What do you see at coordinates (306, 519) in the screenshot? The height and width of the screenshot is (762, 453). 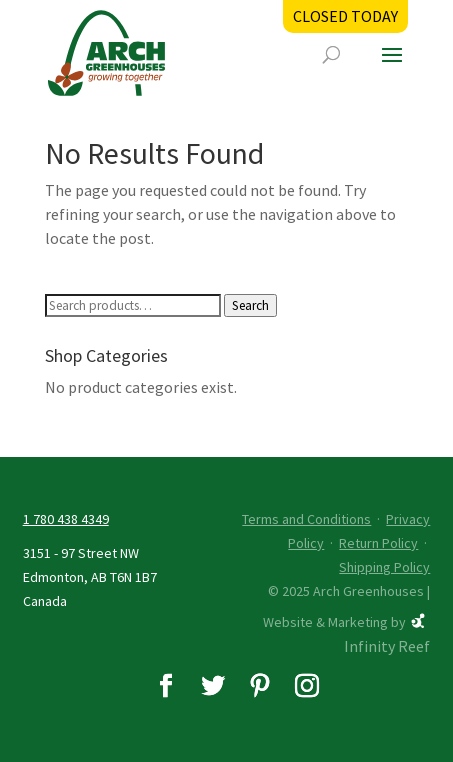 I see `Terms and Conditions` at bounding box center [306, 519].